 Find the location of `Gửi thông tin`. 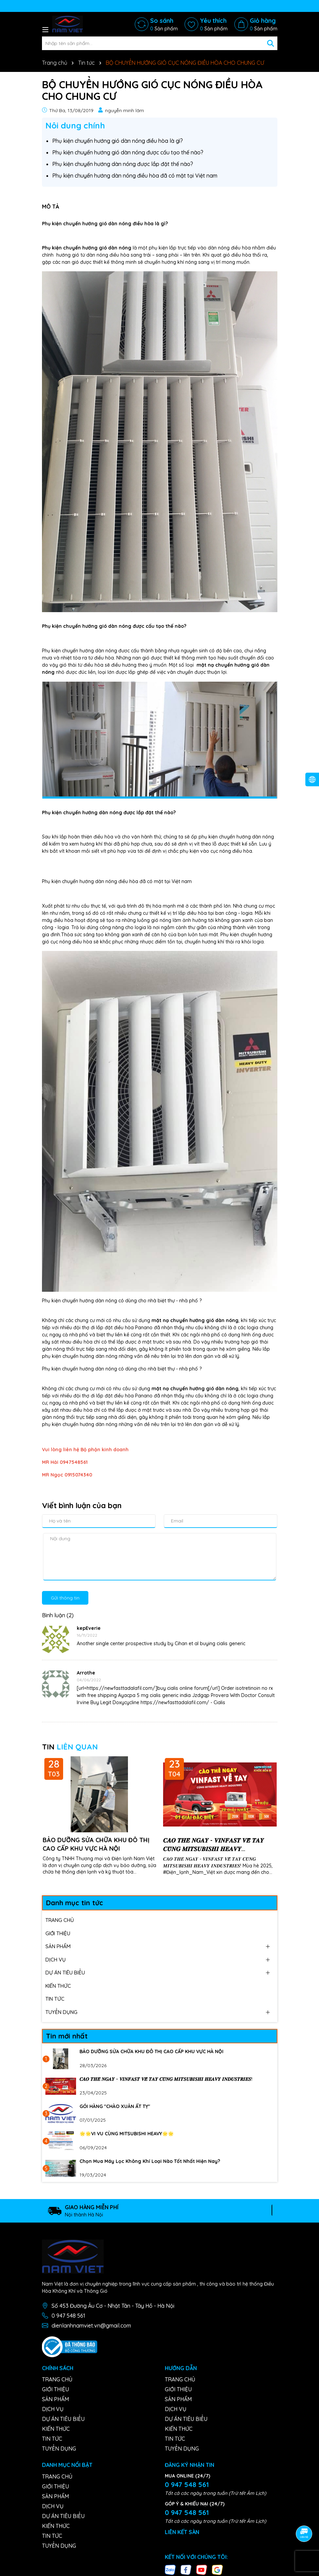

Gửi thông tin is located at coordinates (65, 1597).